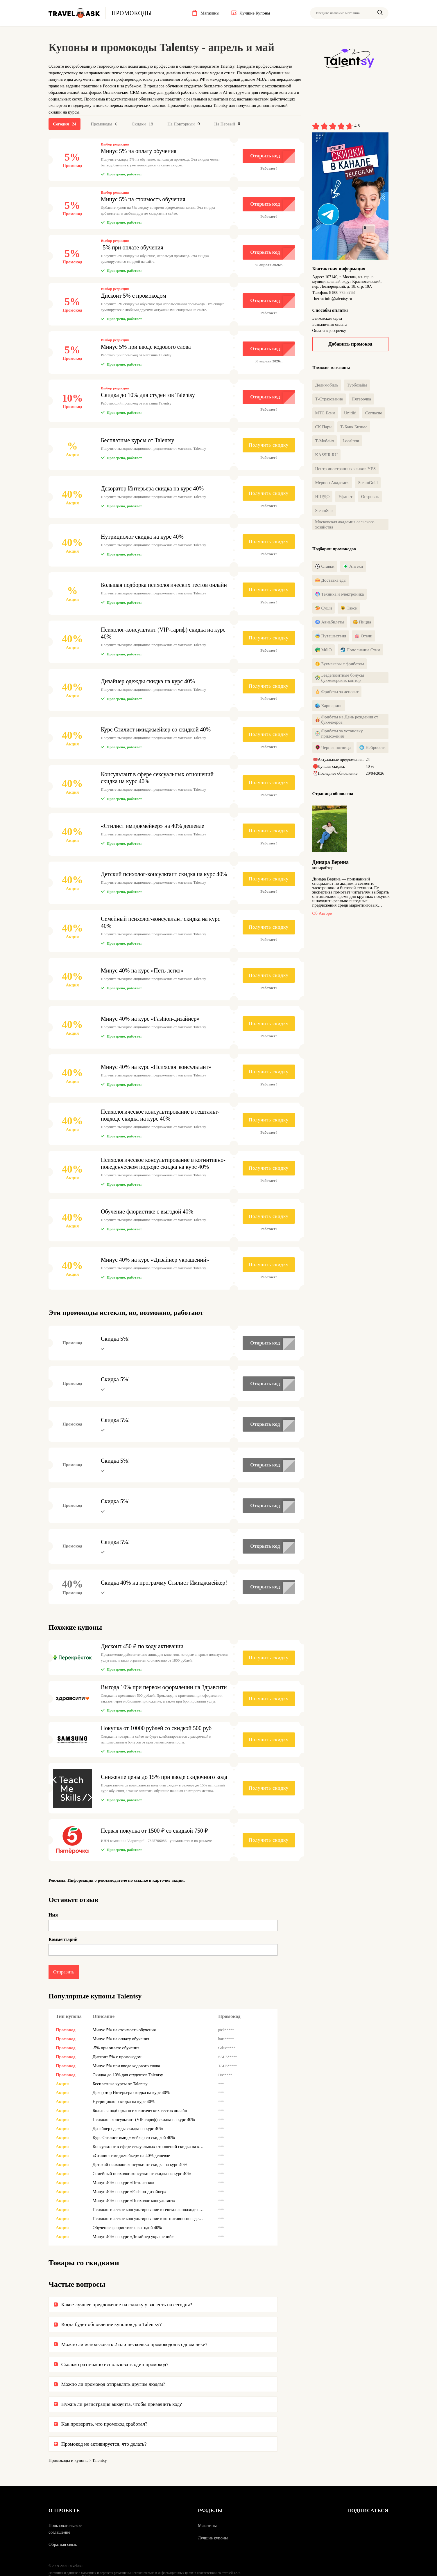 Image resolution: width=437 pixels, height=2576 pixels. What do you see at coordinates (126, 2305) in the screenshot?
I see `Какое лучшее предложение на скидку у вас есть на сегодня?` at bounding box center [126, 2305].